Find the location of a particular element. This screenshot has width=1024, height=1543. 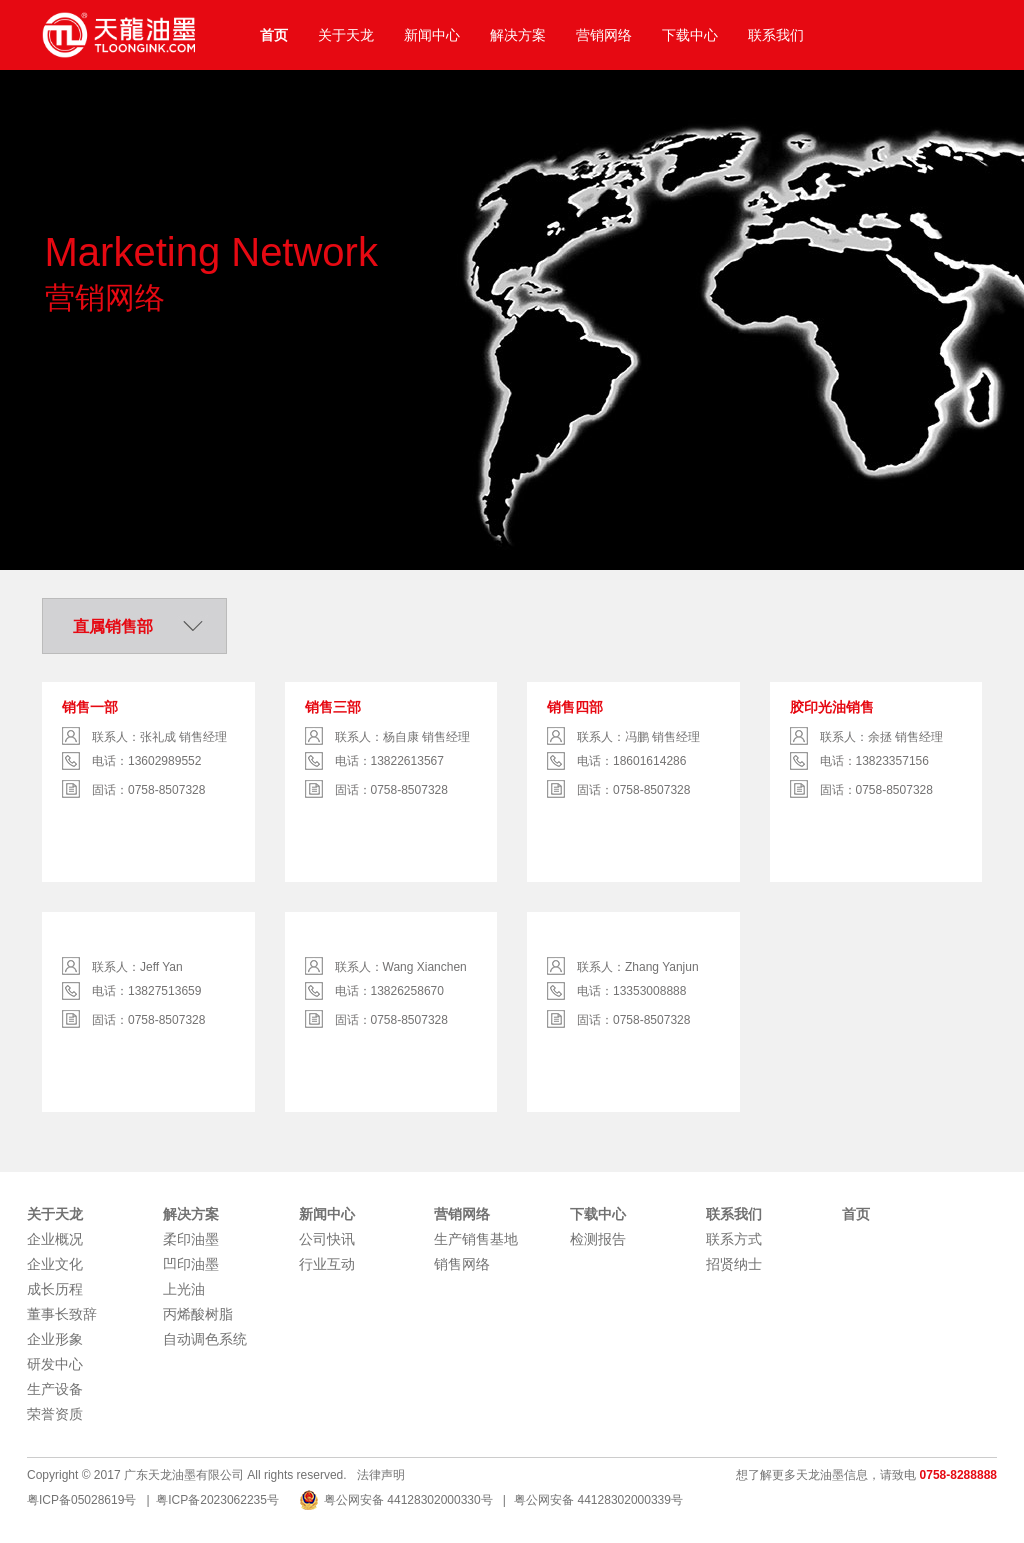

凹印油墨 is located at coordinates (191, 1264).